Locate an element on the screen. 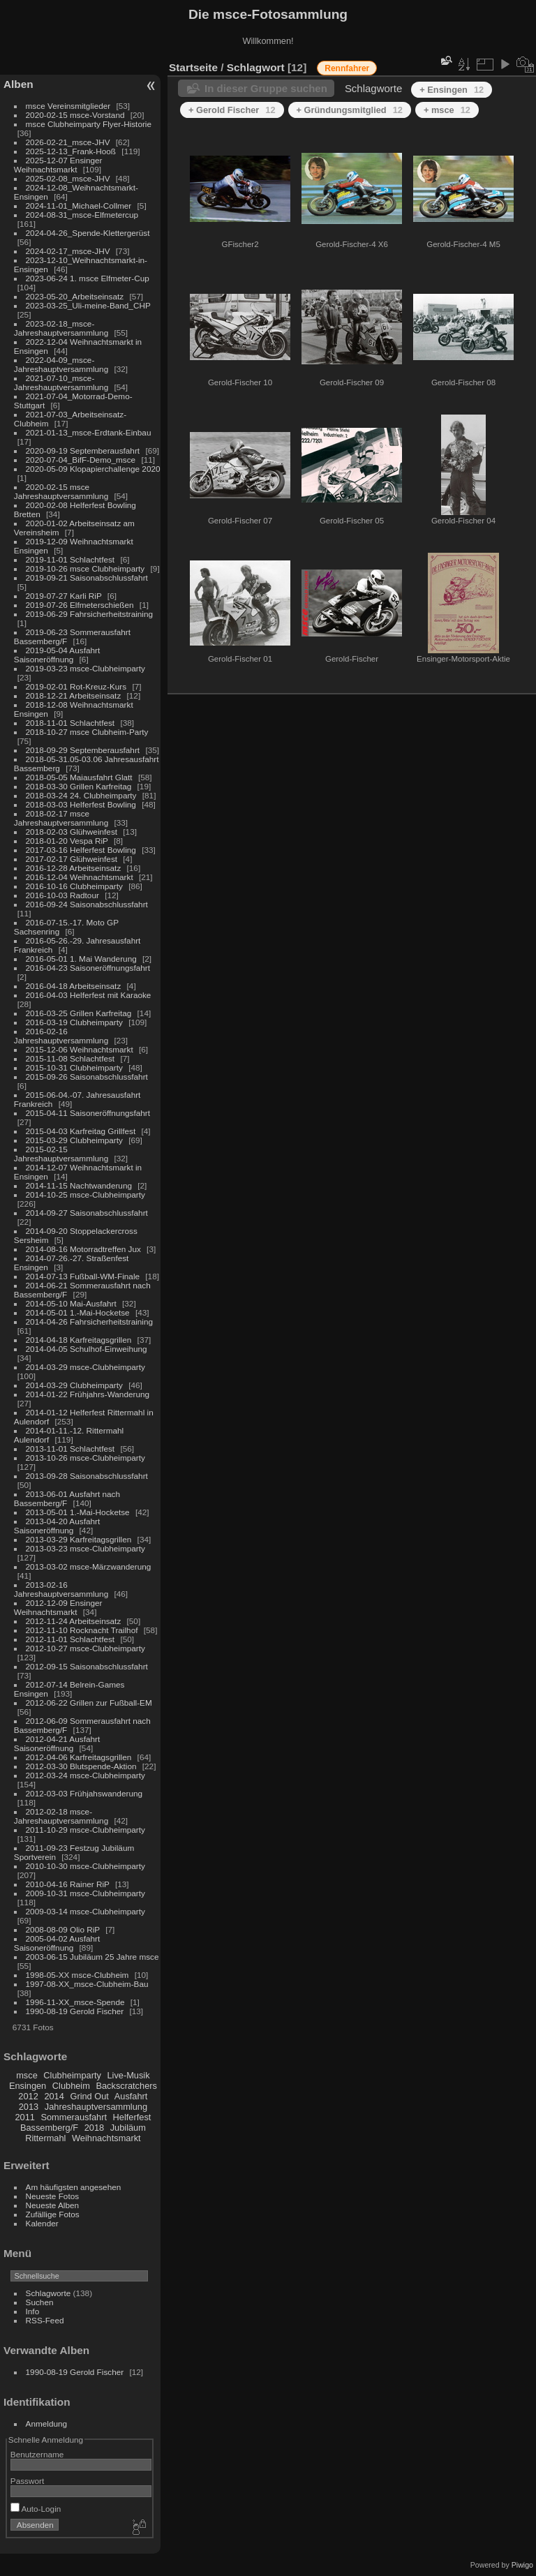 This screenshot has width=536, height=2576. 2005-04-02 Ausfahrt Saisoneröffnung is located at coordinates (57, 1943).